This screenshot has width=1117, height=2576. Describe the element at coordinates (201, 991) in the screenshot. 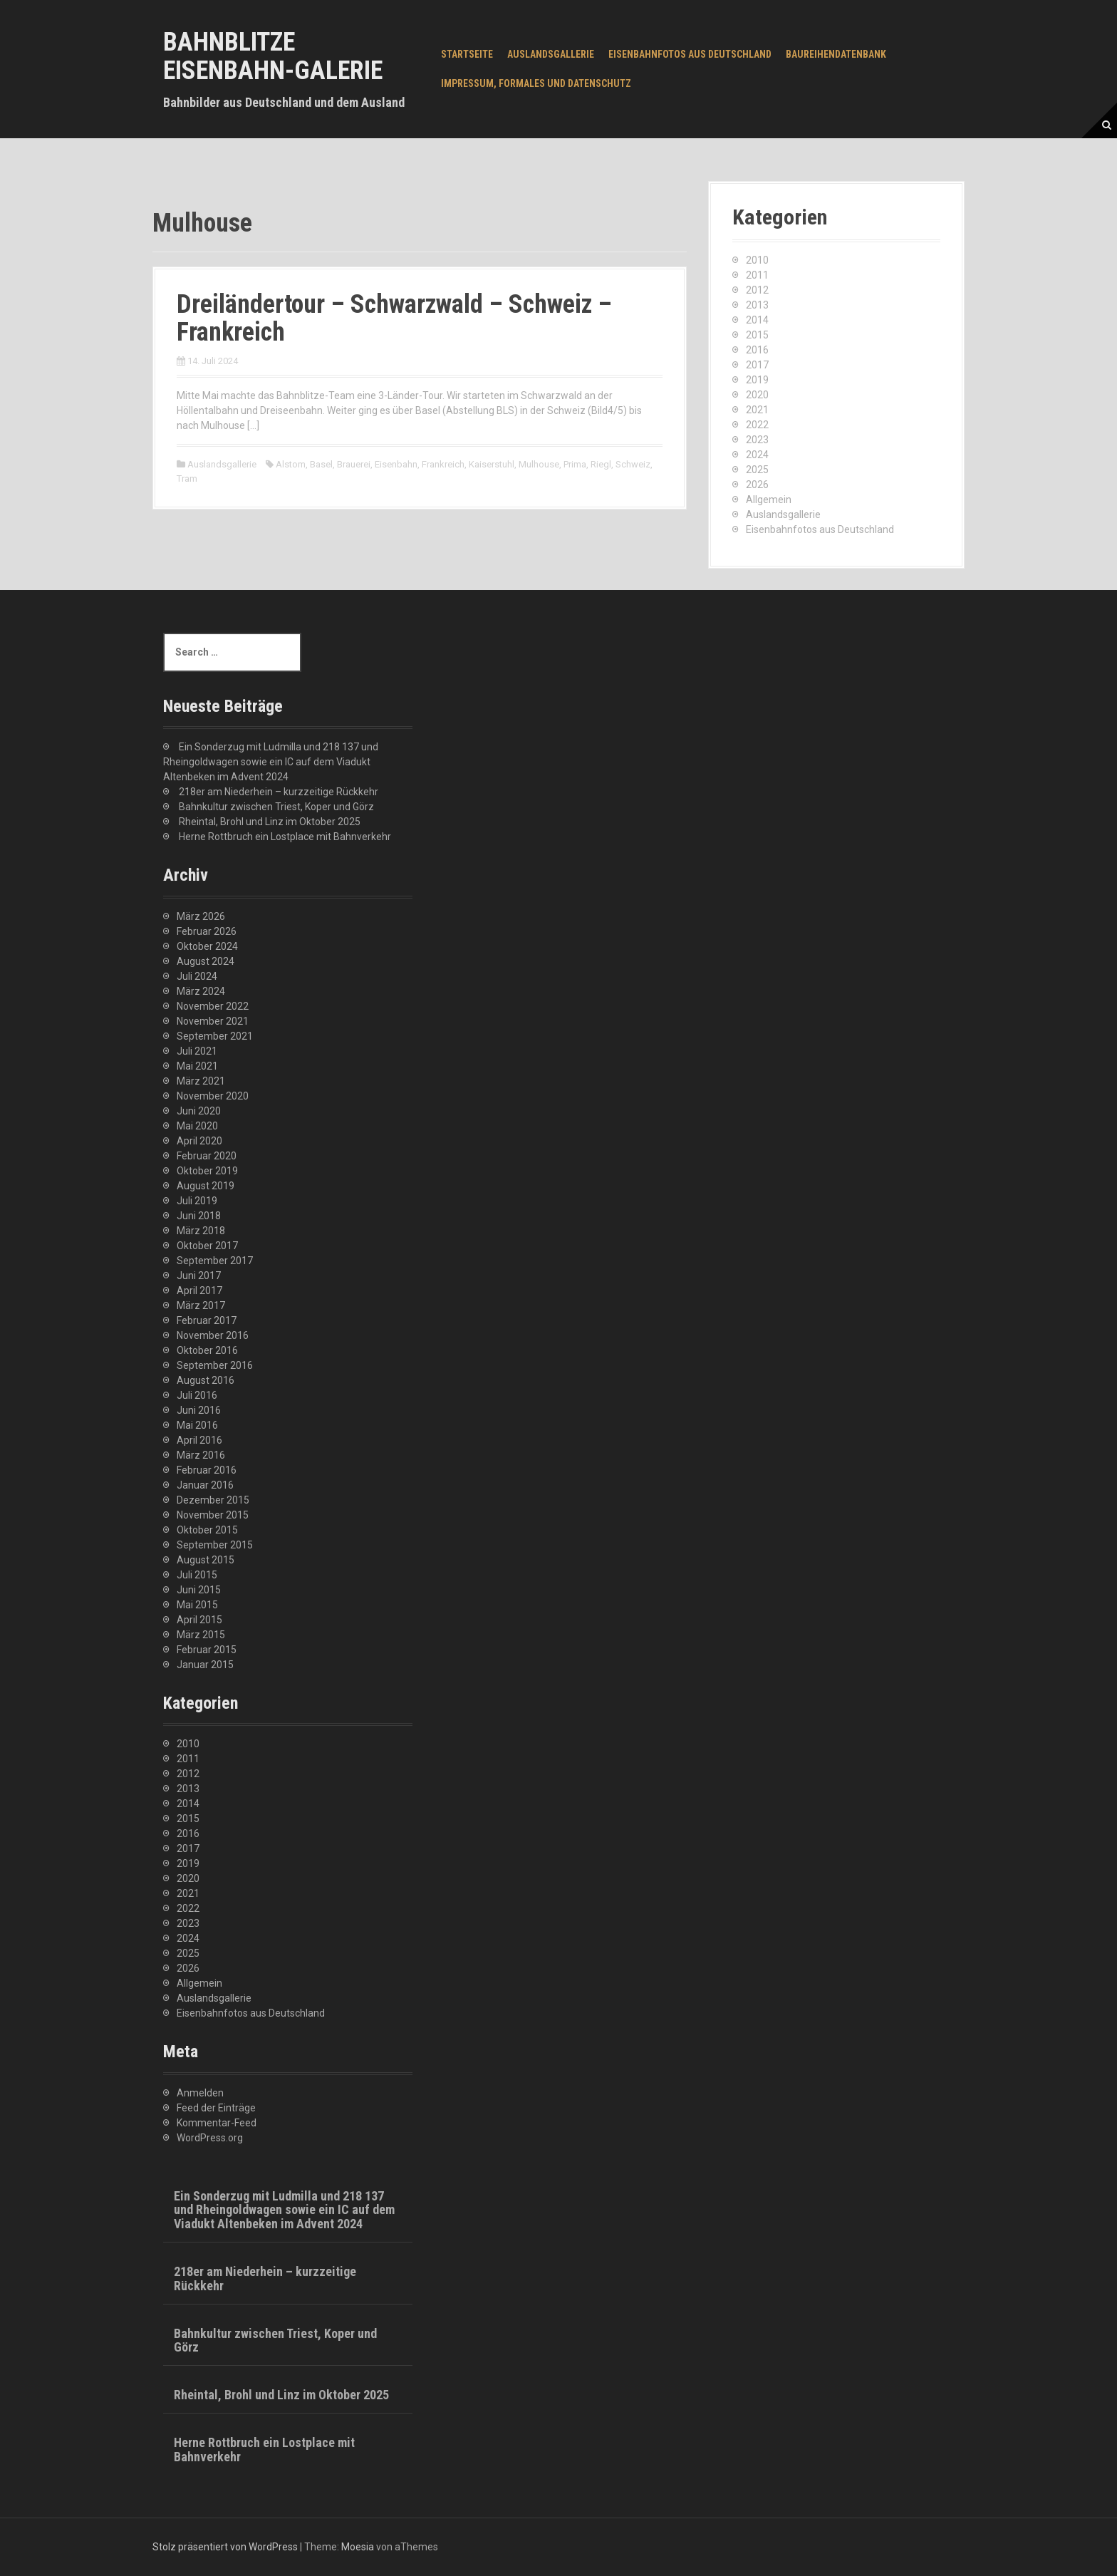

I see `März 2024` at that location.